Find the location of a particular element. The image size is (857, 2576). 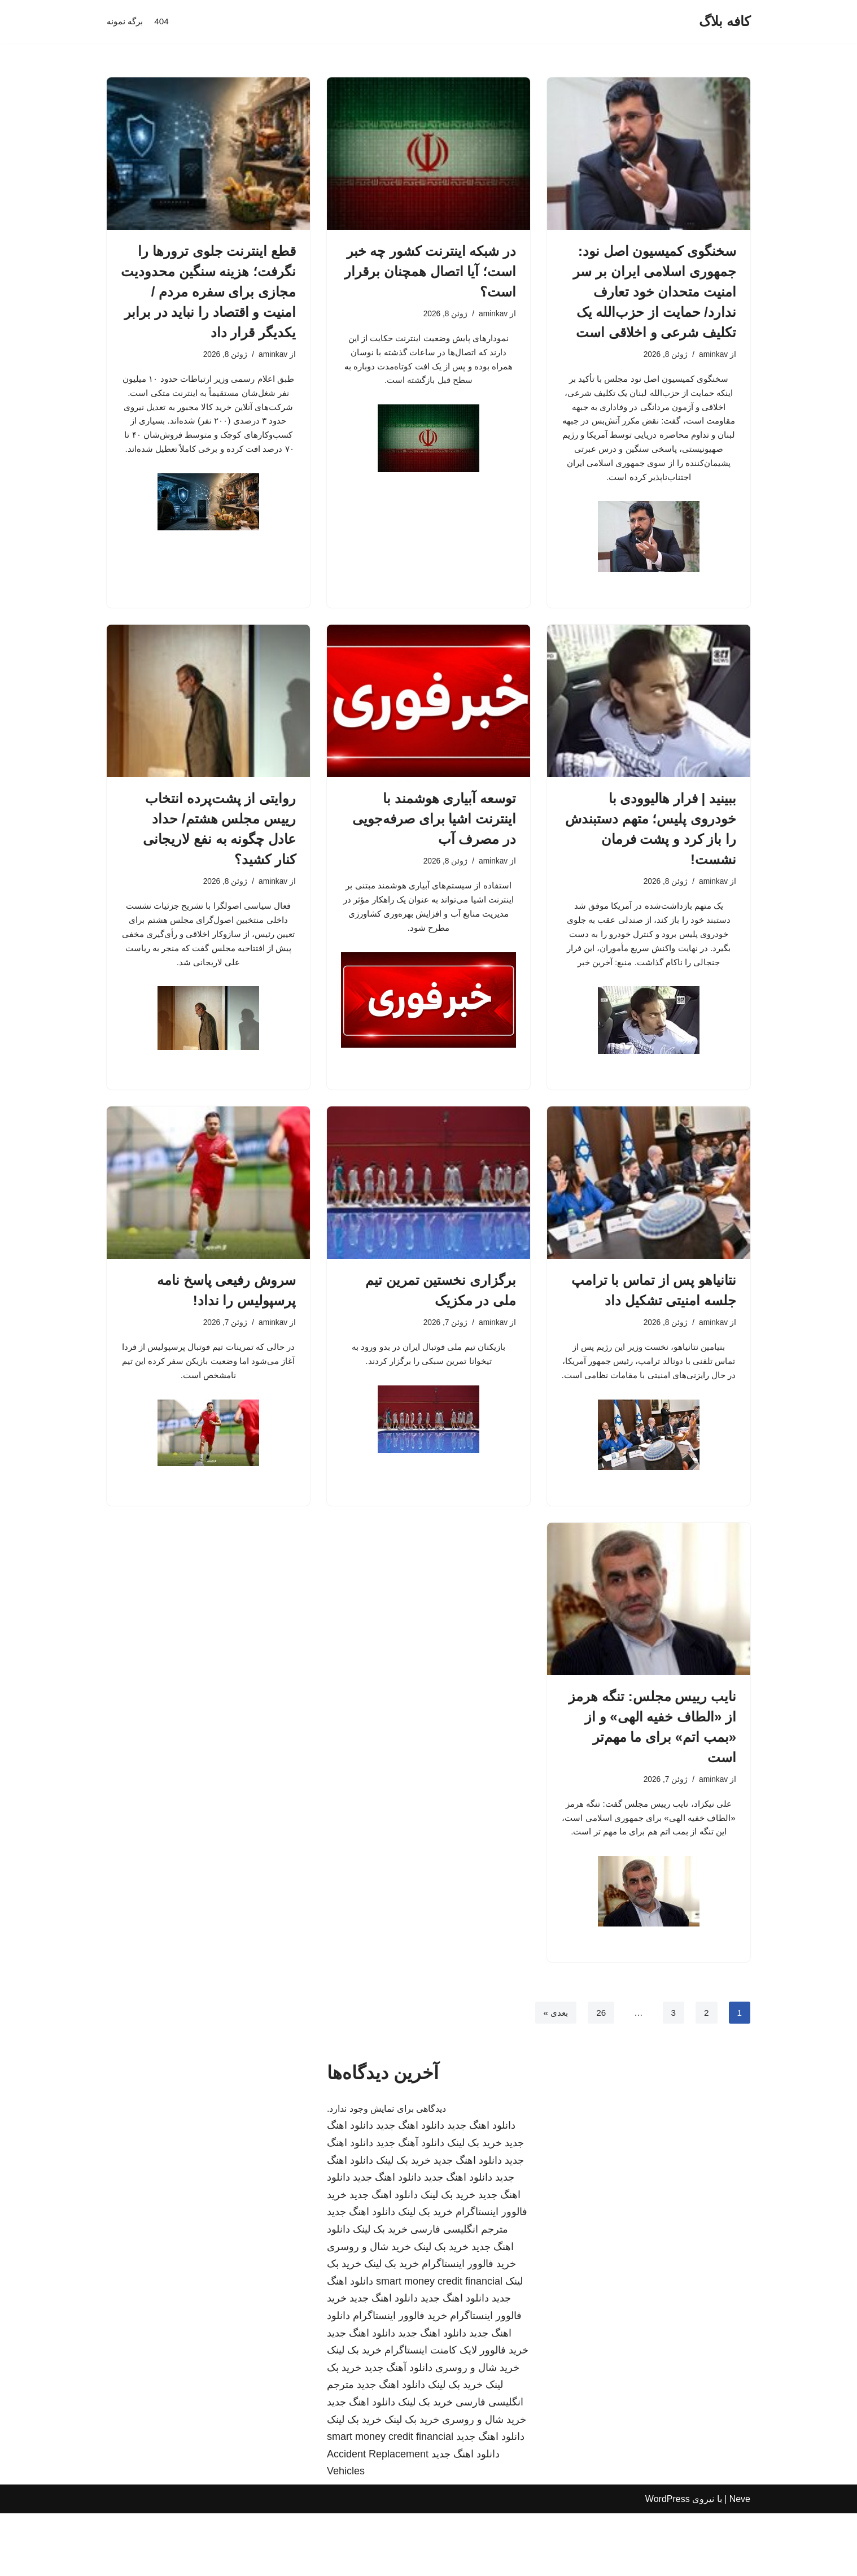

بعدی » is located at coordinates (553, 2075).